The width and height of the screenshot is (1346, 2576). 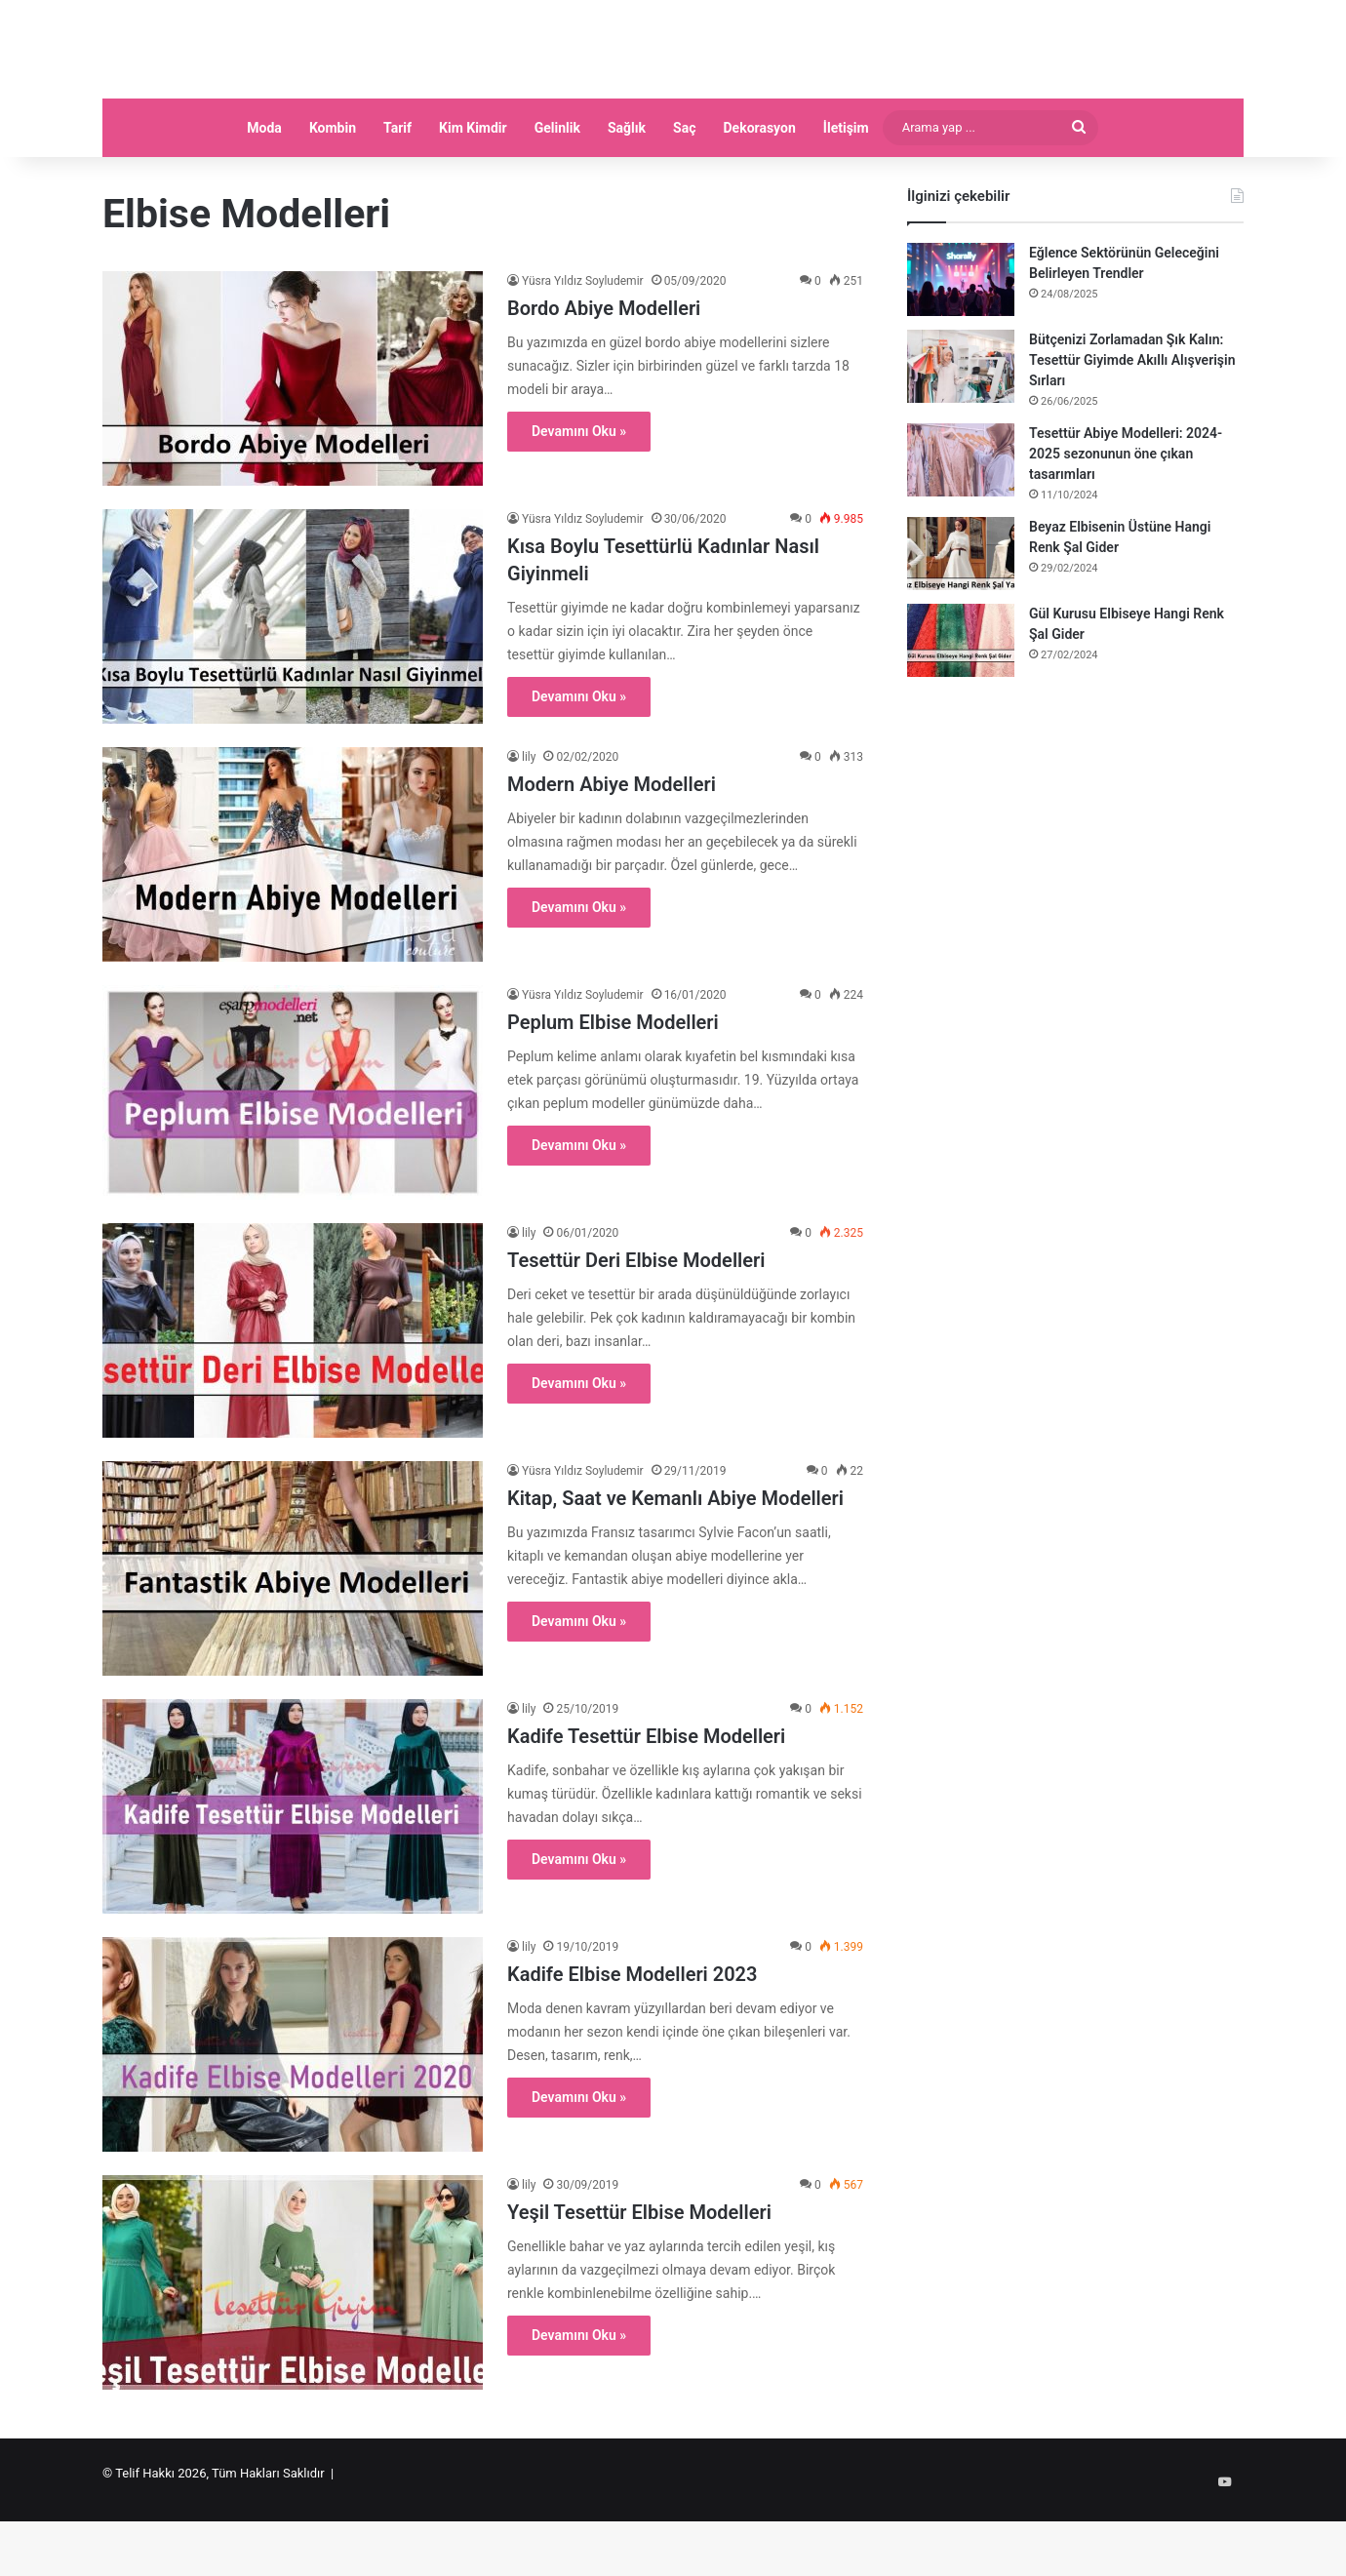 What do you see at coordinates (397, 195) in the screenshot?
I see `Tarif` at bounding box center [397, 195].